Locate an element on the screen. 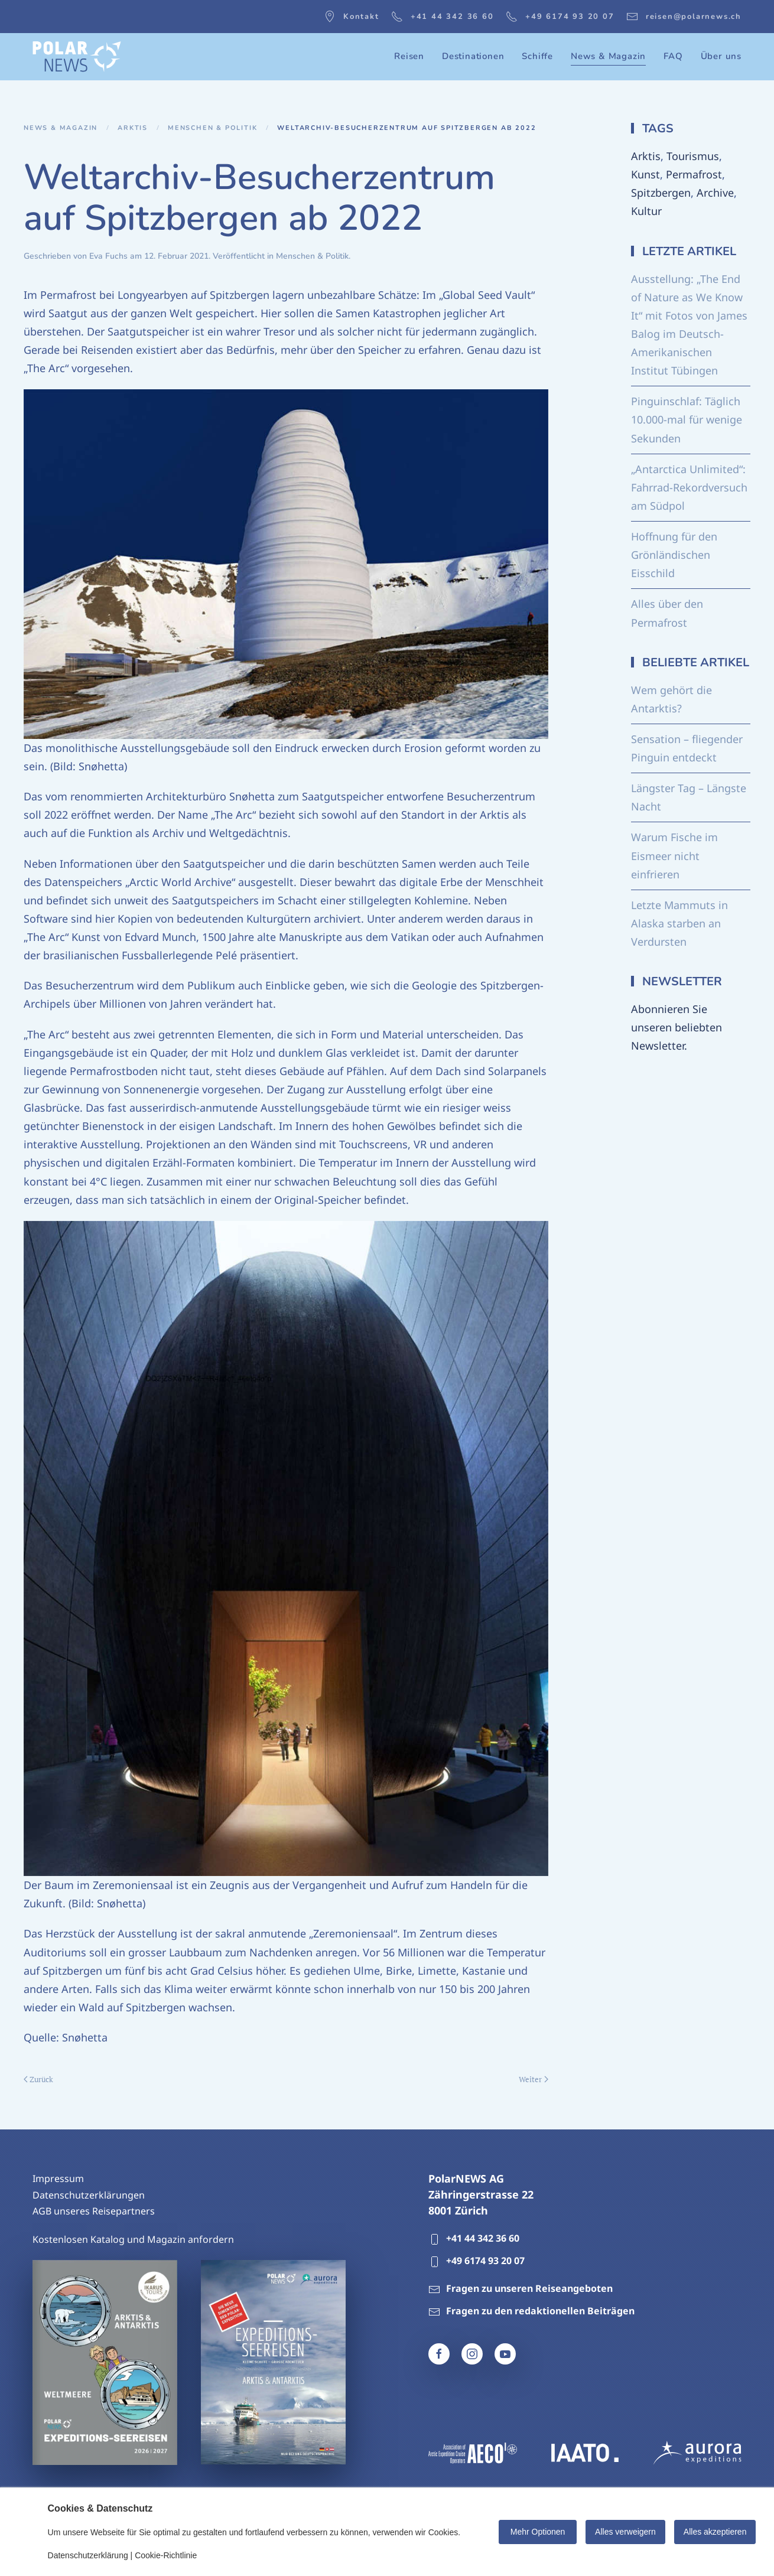 This screenshot has height=2576, width=774. Kontakt is located at coordinates (351, 16).